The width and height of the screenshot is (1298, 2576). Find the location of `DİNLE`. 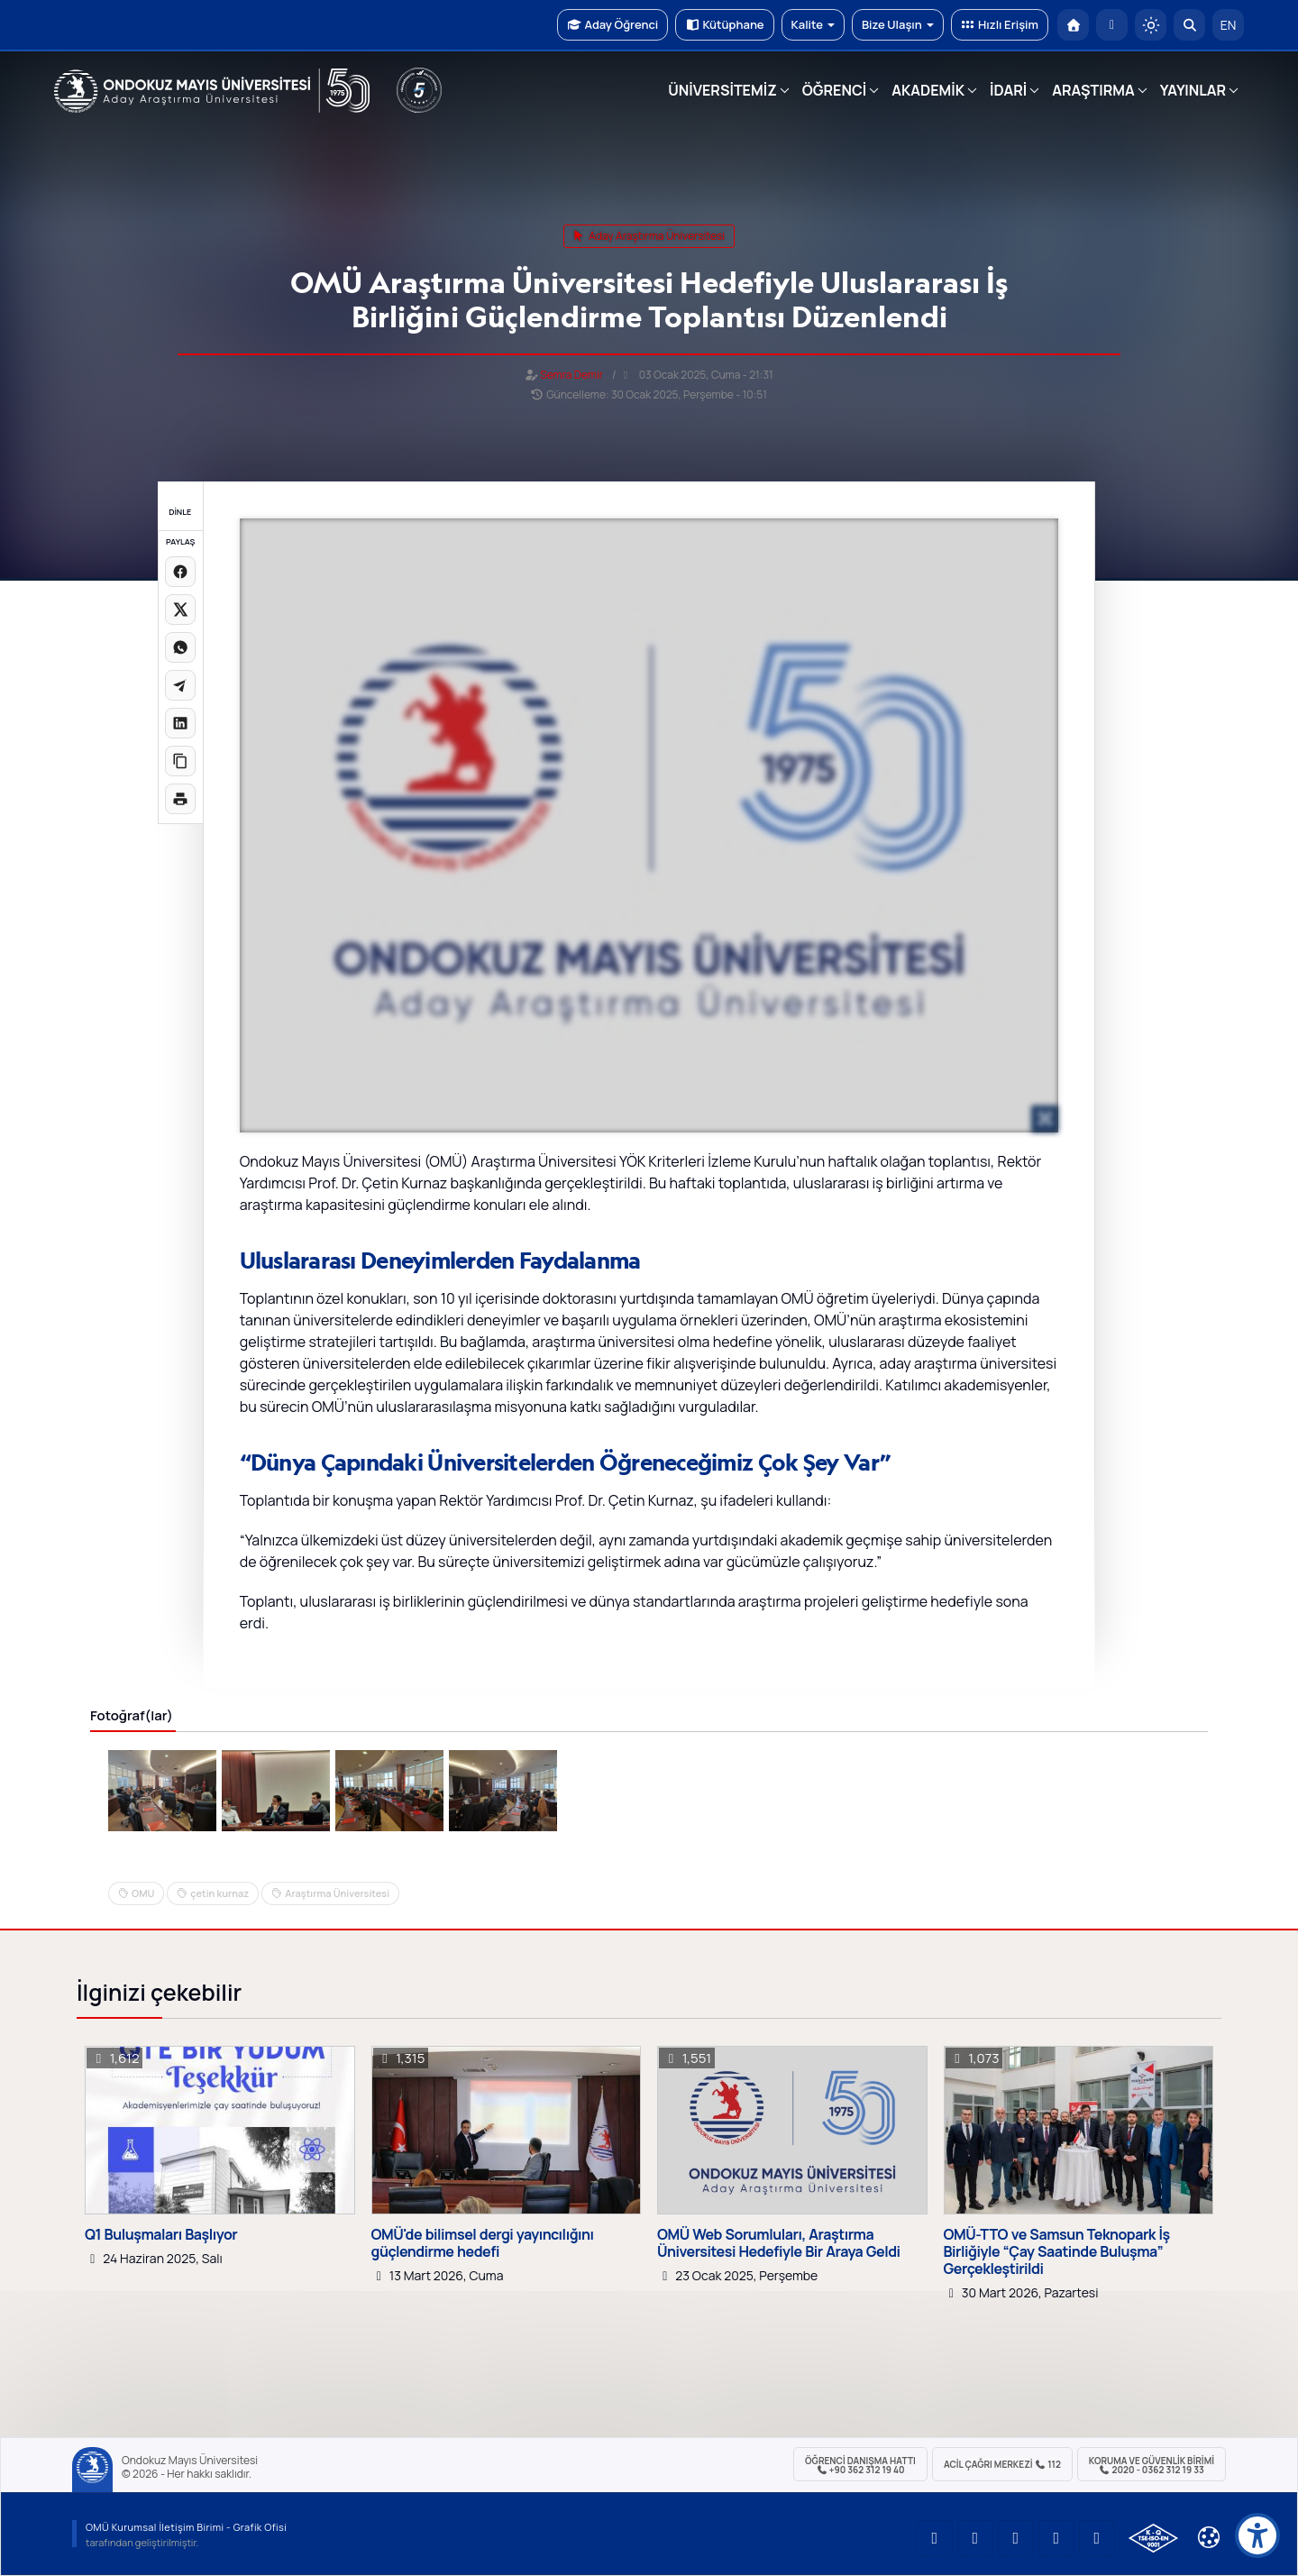

DİNLE is located at coordinates (180, 512).